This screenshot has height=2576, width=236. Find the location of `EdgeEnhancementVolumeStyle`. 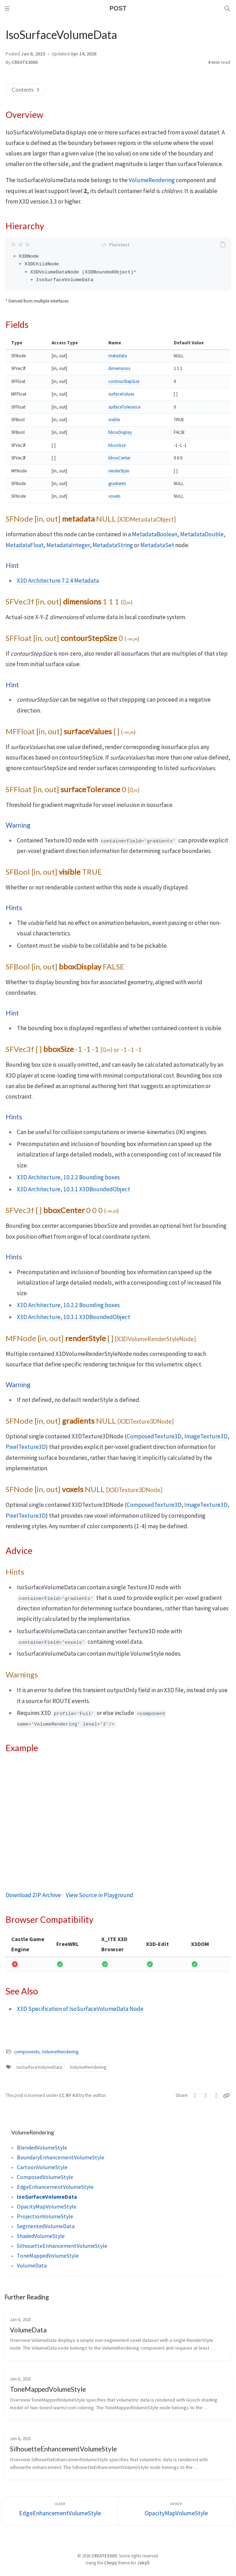

EdgeEnhancementVolumeStyle is located at coordinates (55, 2186).